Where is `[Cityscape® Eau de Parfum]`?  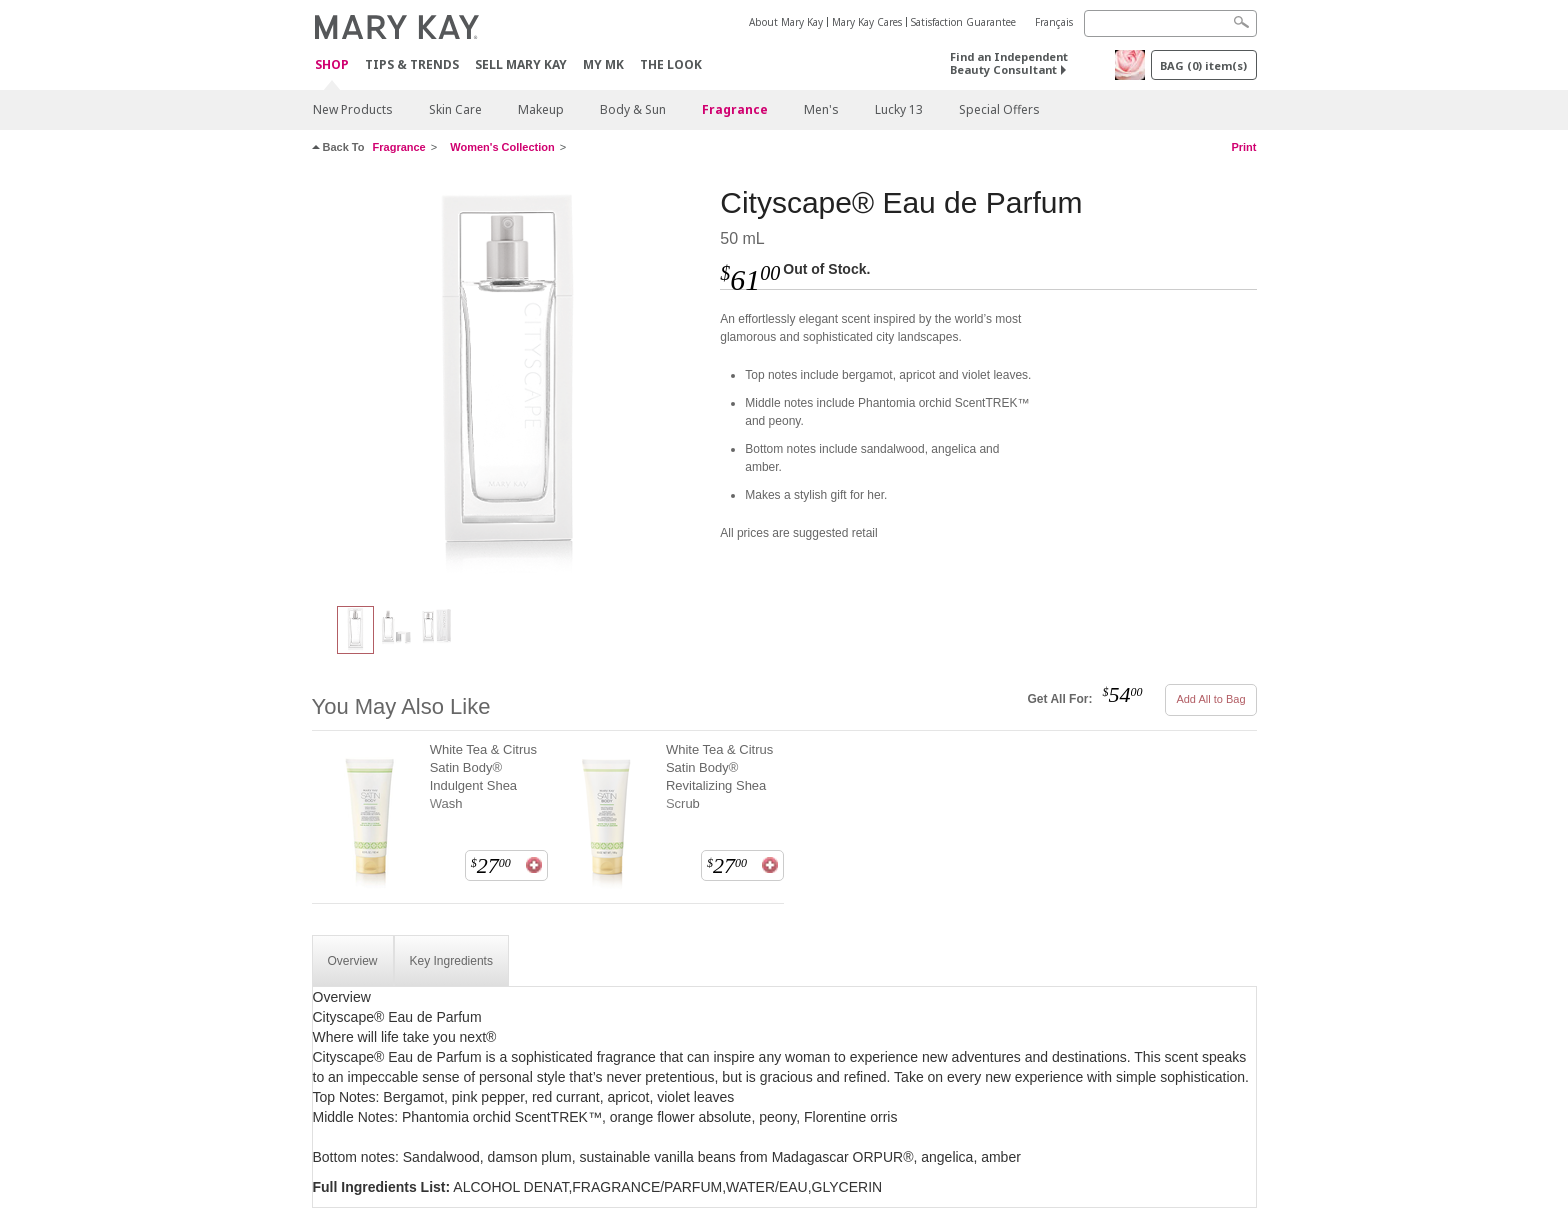 [Cityscape® Eau de Parfum] is located at coordinates (509, 386).